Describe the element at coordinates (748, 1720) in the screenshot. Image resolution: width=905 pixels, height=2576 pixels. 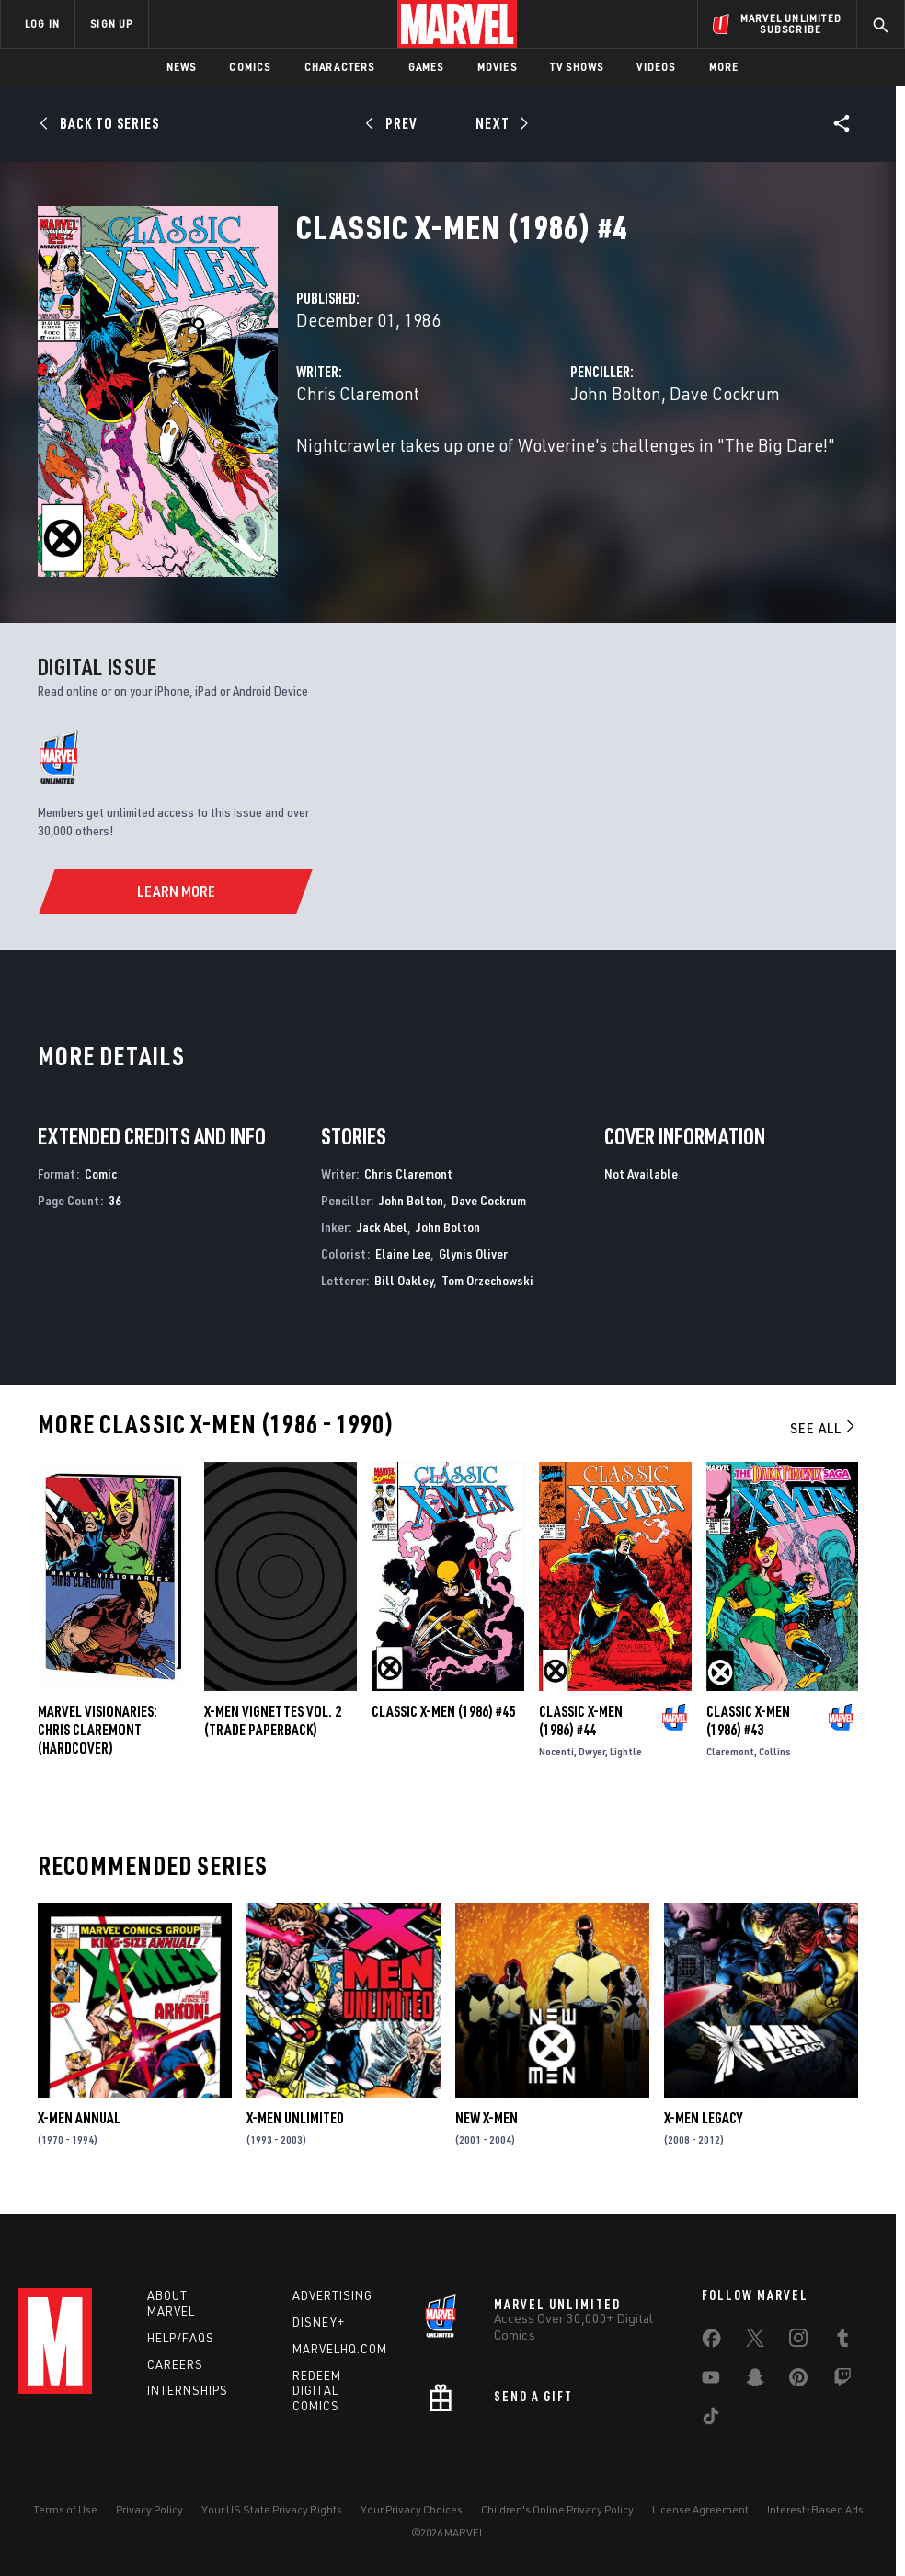
I see `Classic X-Men (1986) #43` at that location.